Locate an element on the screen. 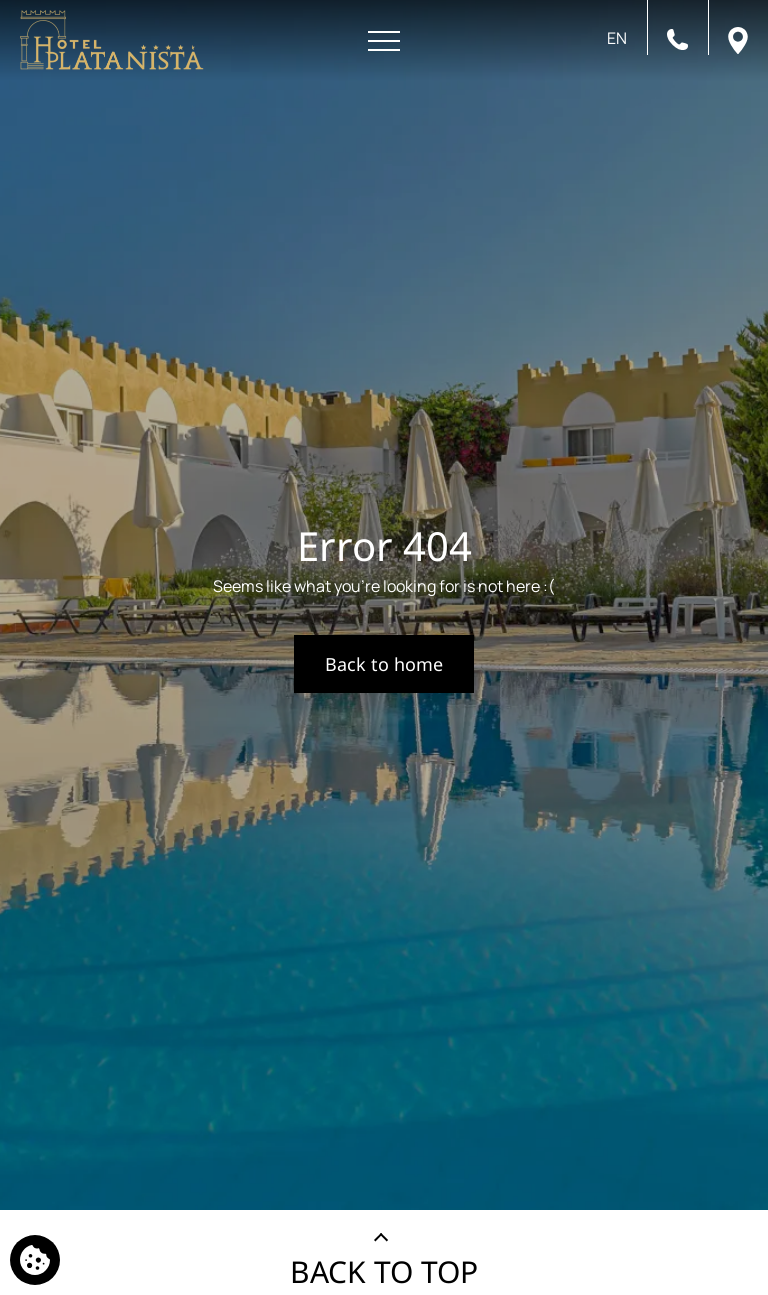 This screenshot has height=1295, width=768. [Platanista Hotel] is located at coordinates (112, 40).